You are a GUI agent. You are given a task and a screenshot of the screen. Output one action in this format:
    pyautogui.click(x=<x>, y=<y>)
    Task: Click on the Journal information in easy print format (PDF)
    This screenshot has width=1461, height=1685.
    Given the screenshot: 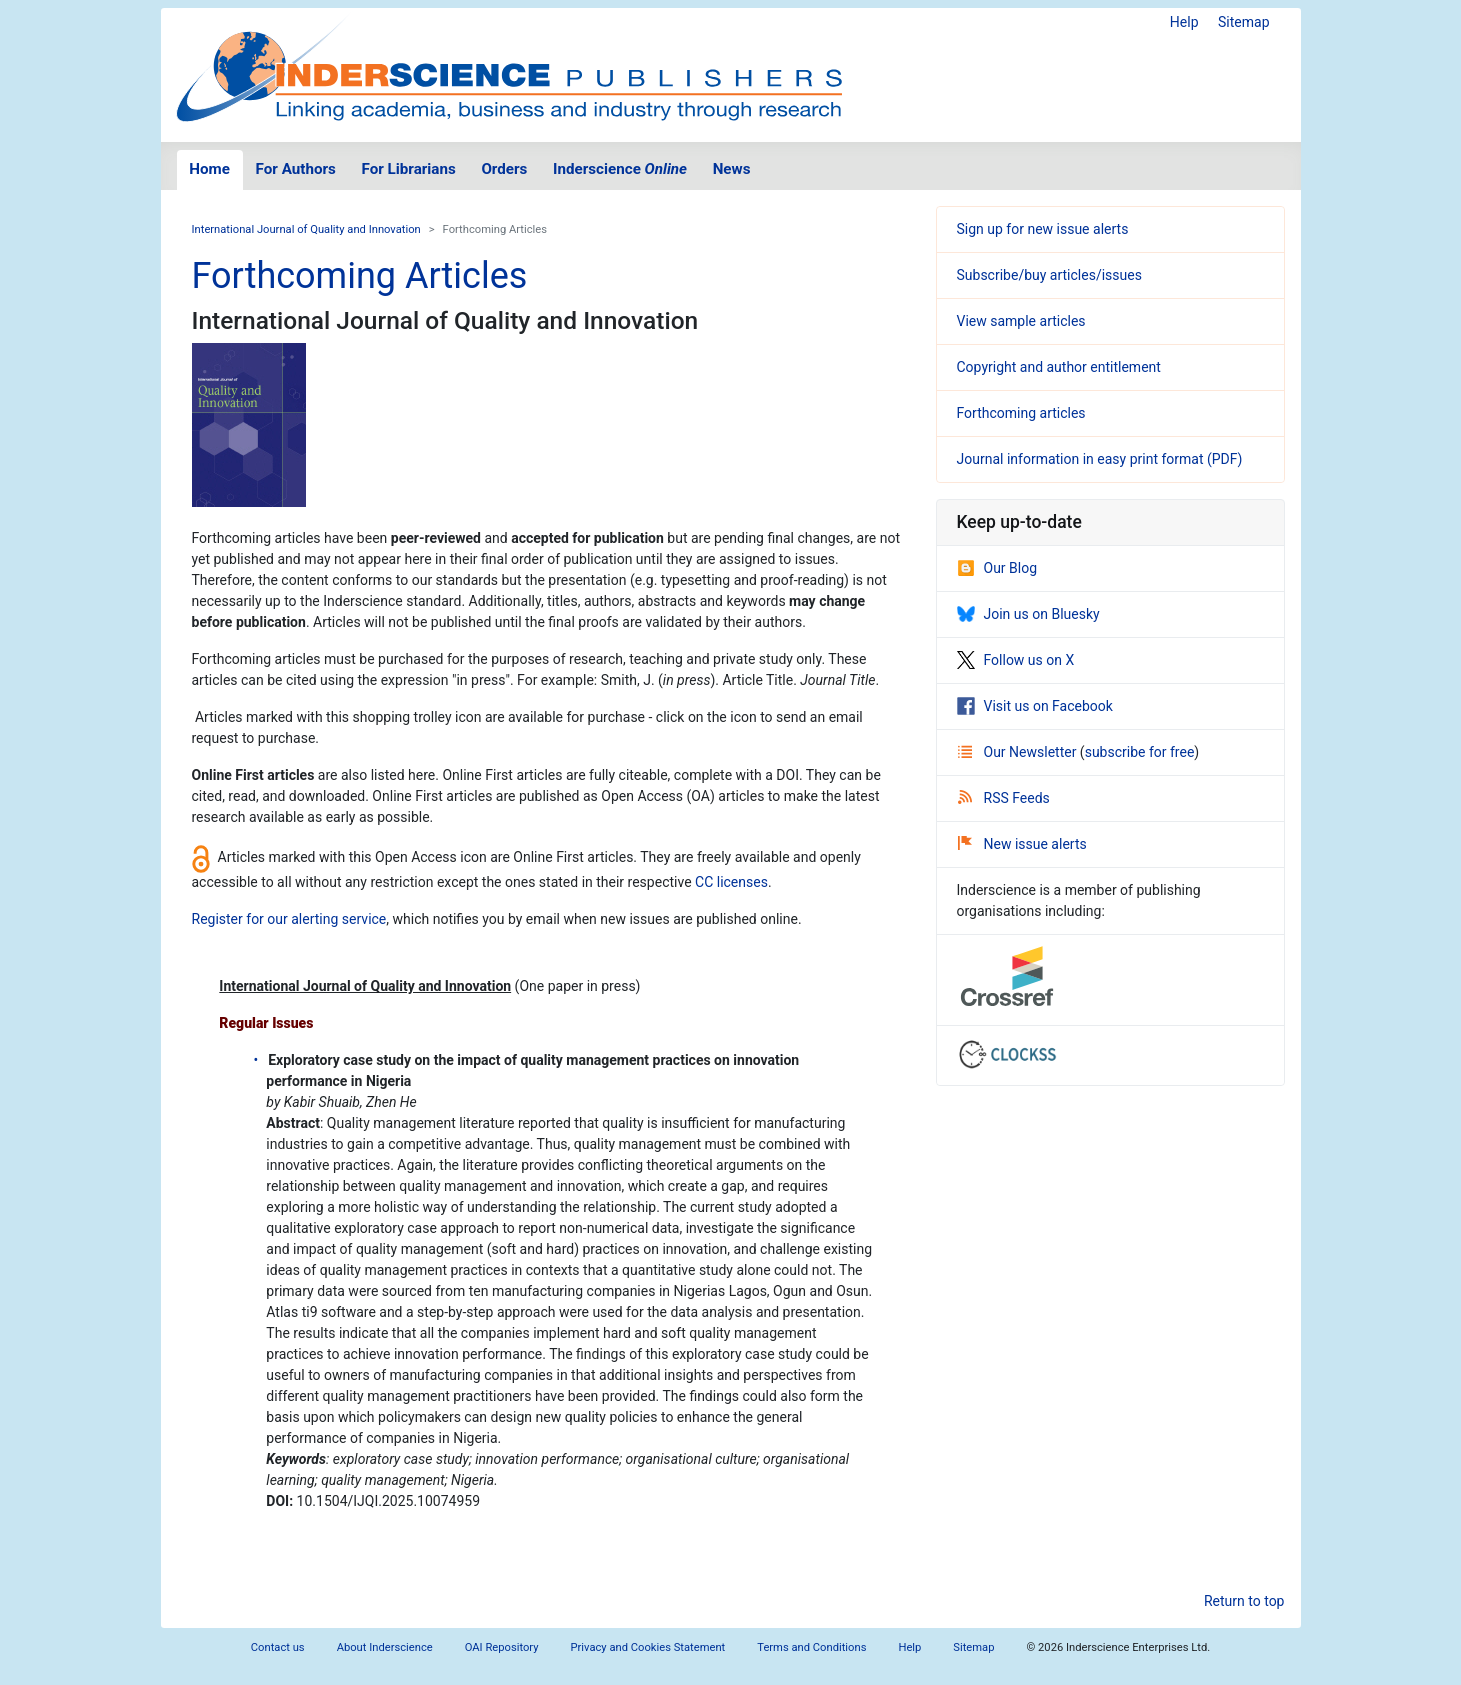 What is the action you would take?
    pyautogui.click(x=1100, y=459)
    